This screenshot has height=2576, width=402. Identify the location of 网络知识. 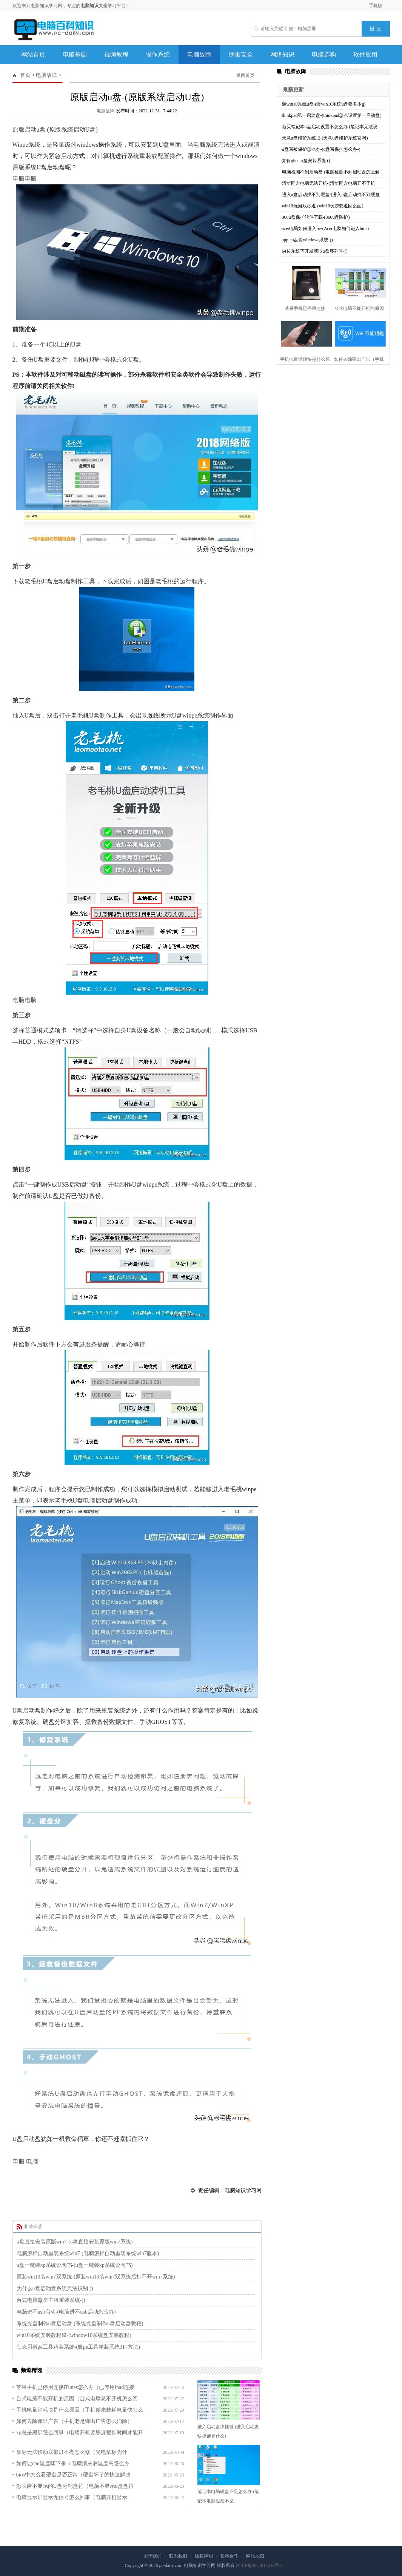
(282, 54).